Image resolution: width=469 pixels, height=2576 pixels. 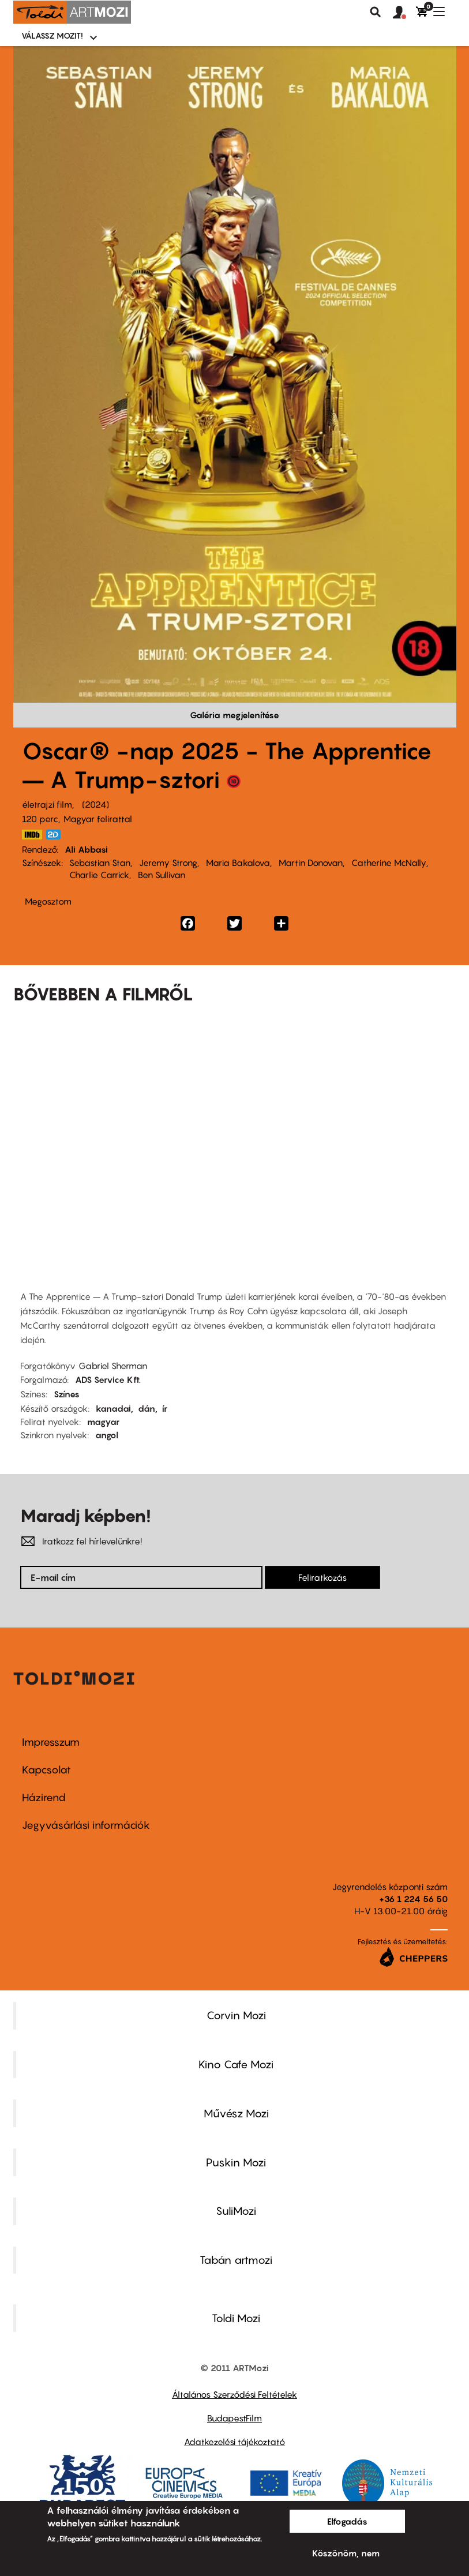 I want to click on https://www.imdb.com/title/tt8368368/, so click(x=32, y=834).